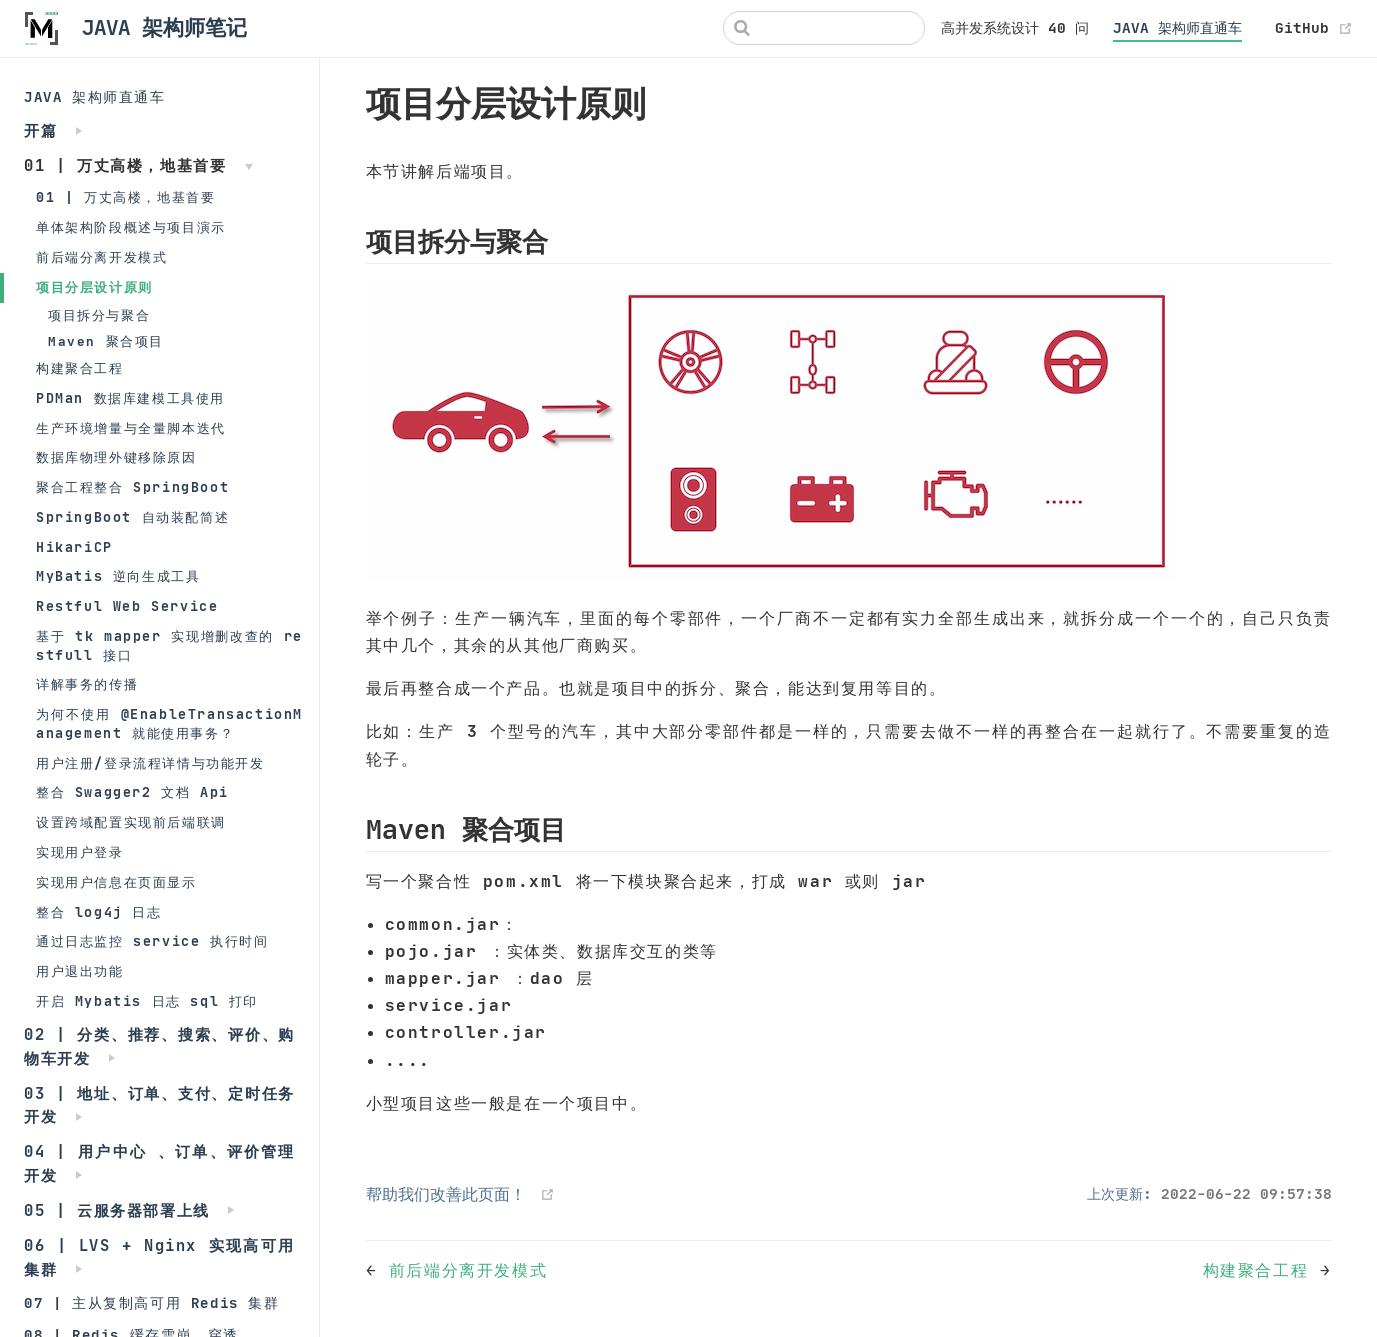 Image resolution: width=1377 pixels, height=1337 pixels. Describe the element at coordinates (87, 684) in the screenshot. I see `详解事务的传播` at that location.